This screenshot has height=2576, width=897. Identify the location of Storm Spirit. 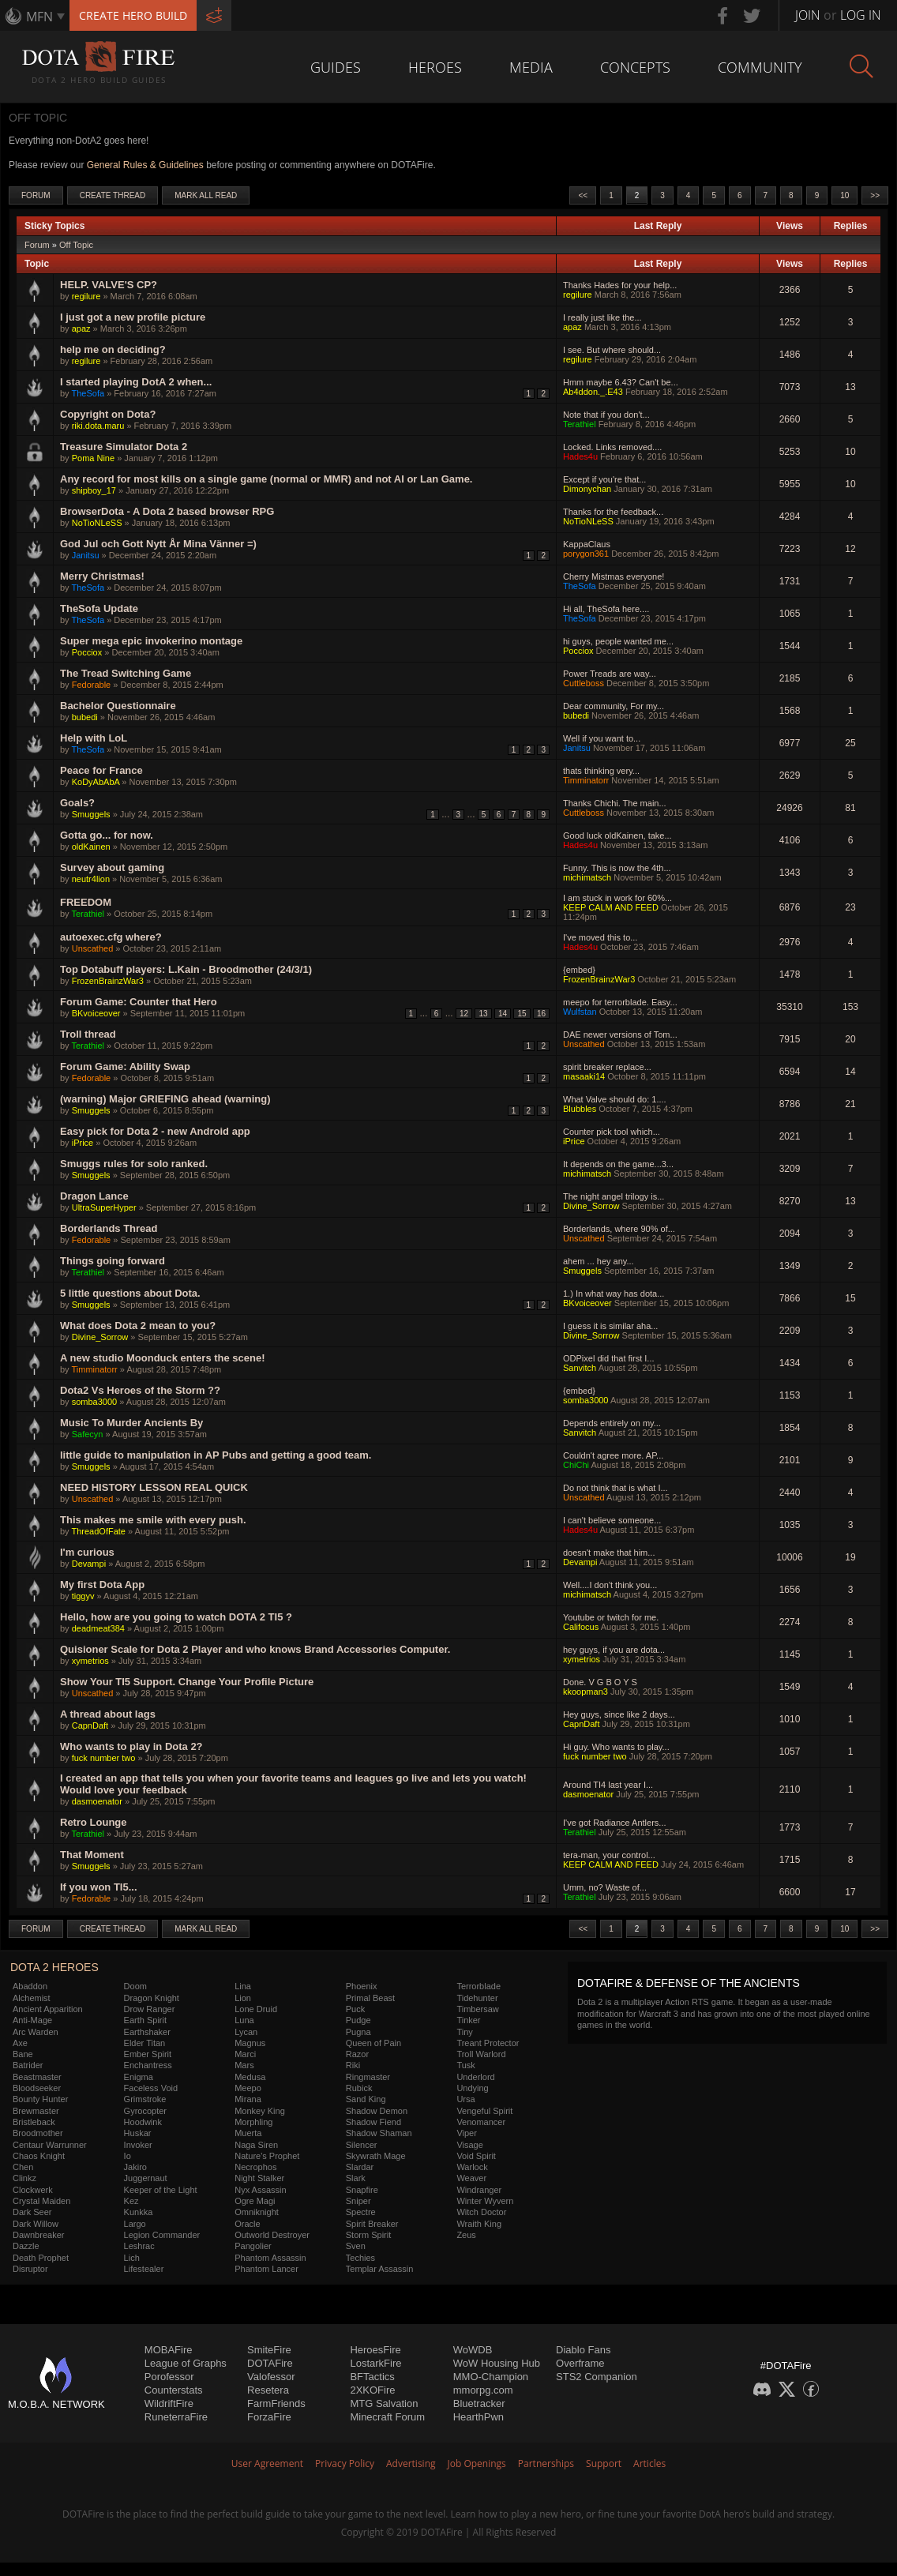
(368, 2235).